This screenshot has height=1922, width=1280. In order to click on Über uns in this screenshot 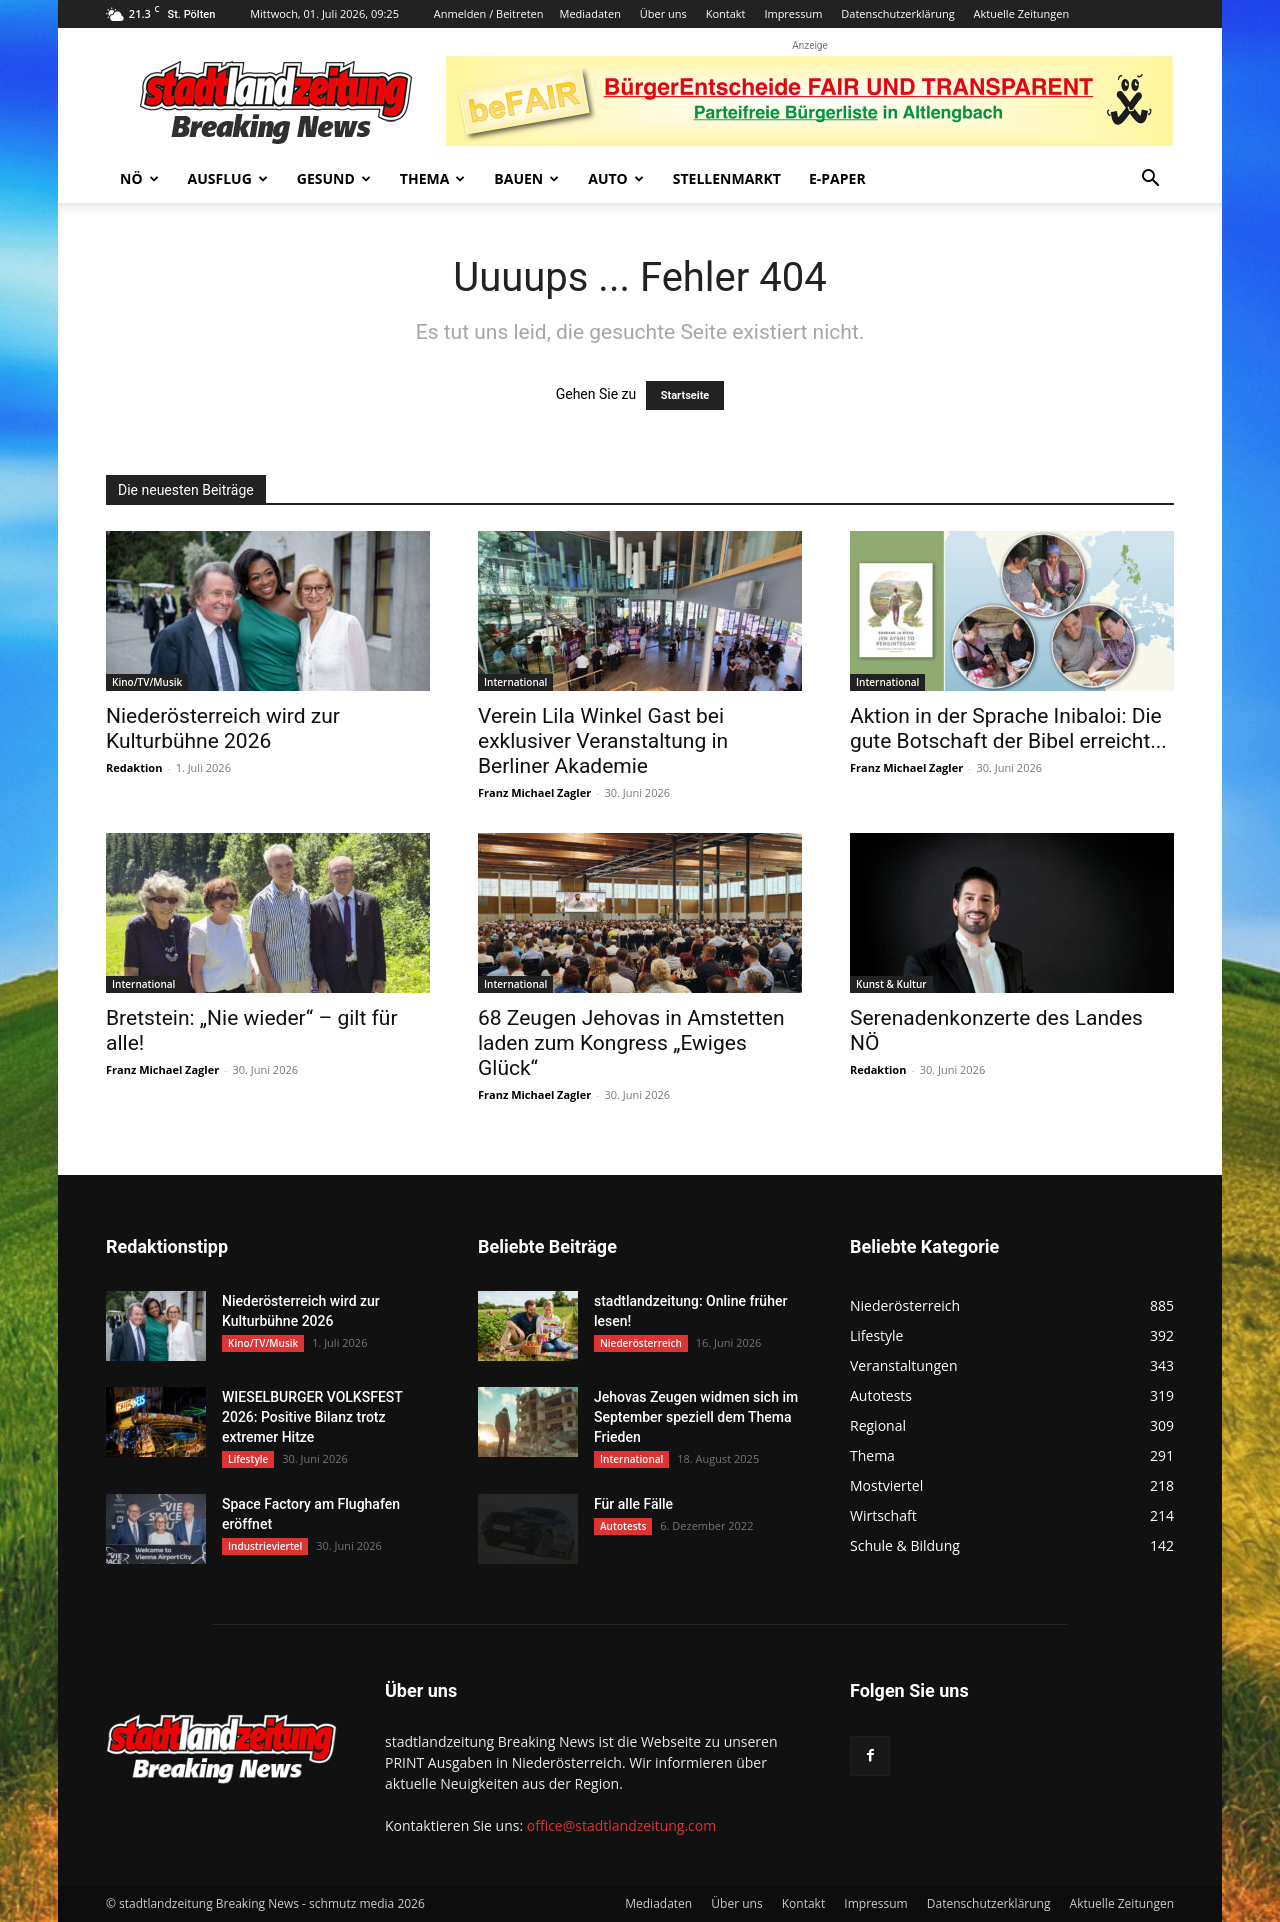, I will do `click(663, 13)`.